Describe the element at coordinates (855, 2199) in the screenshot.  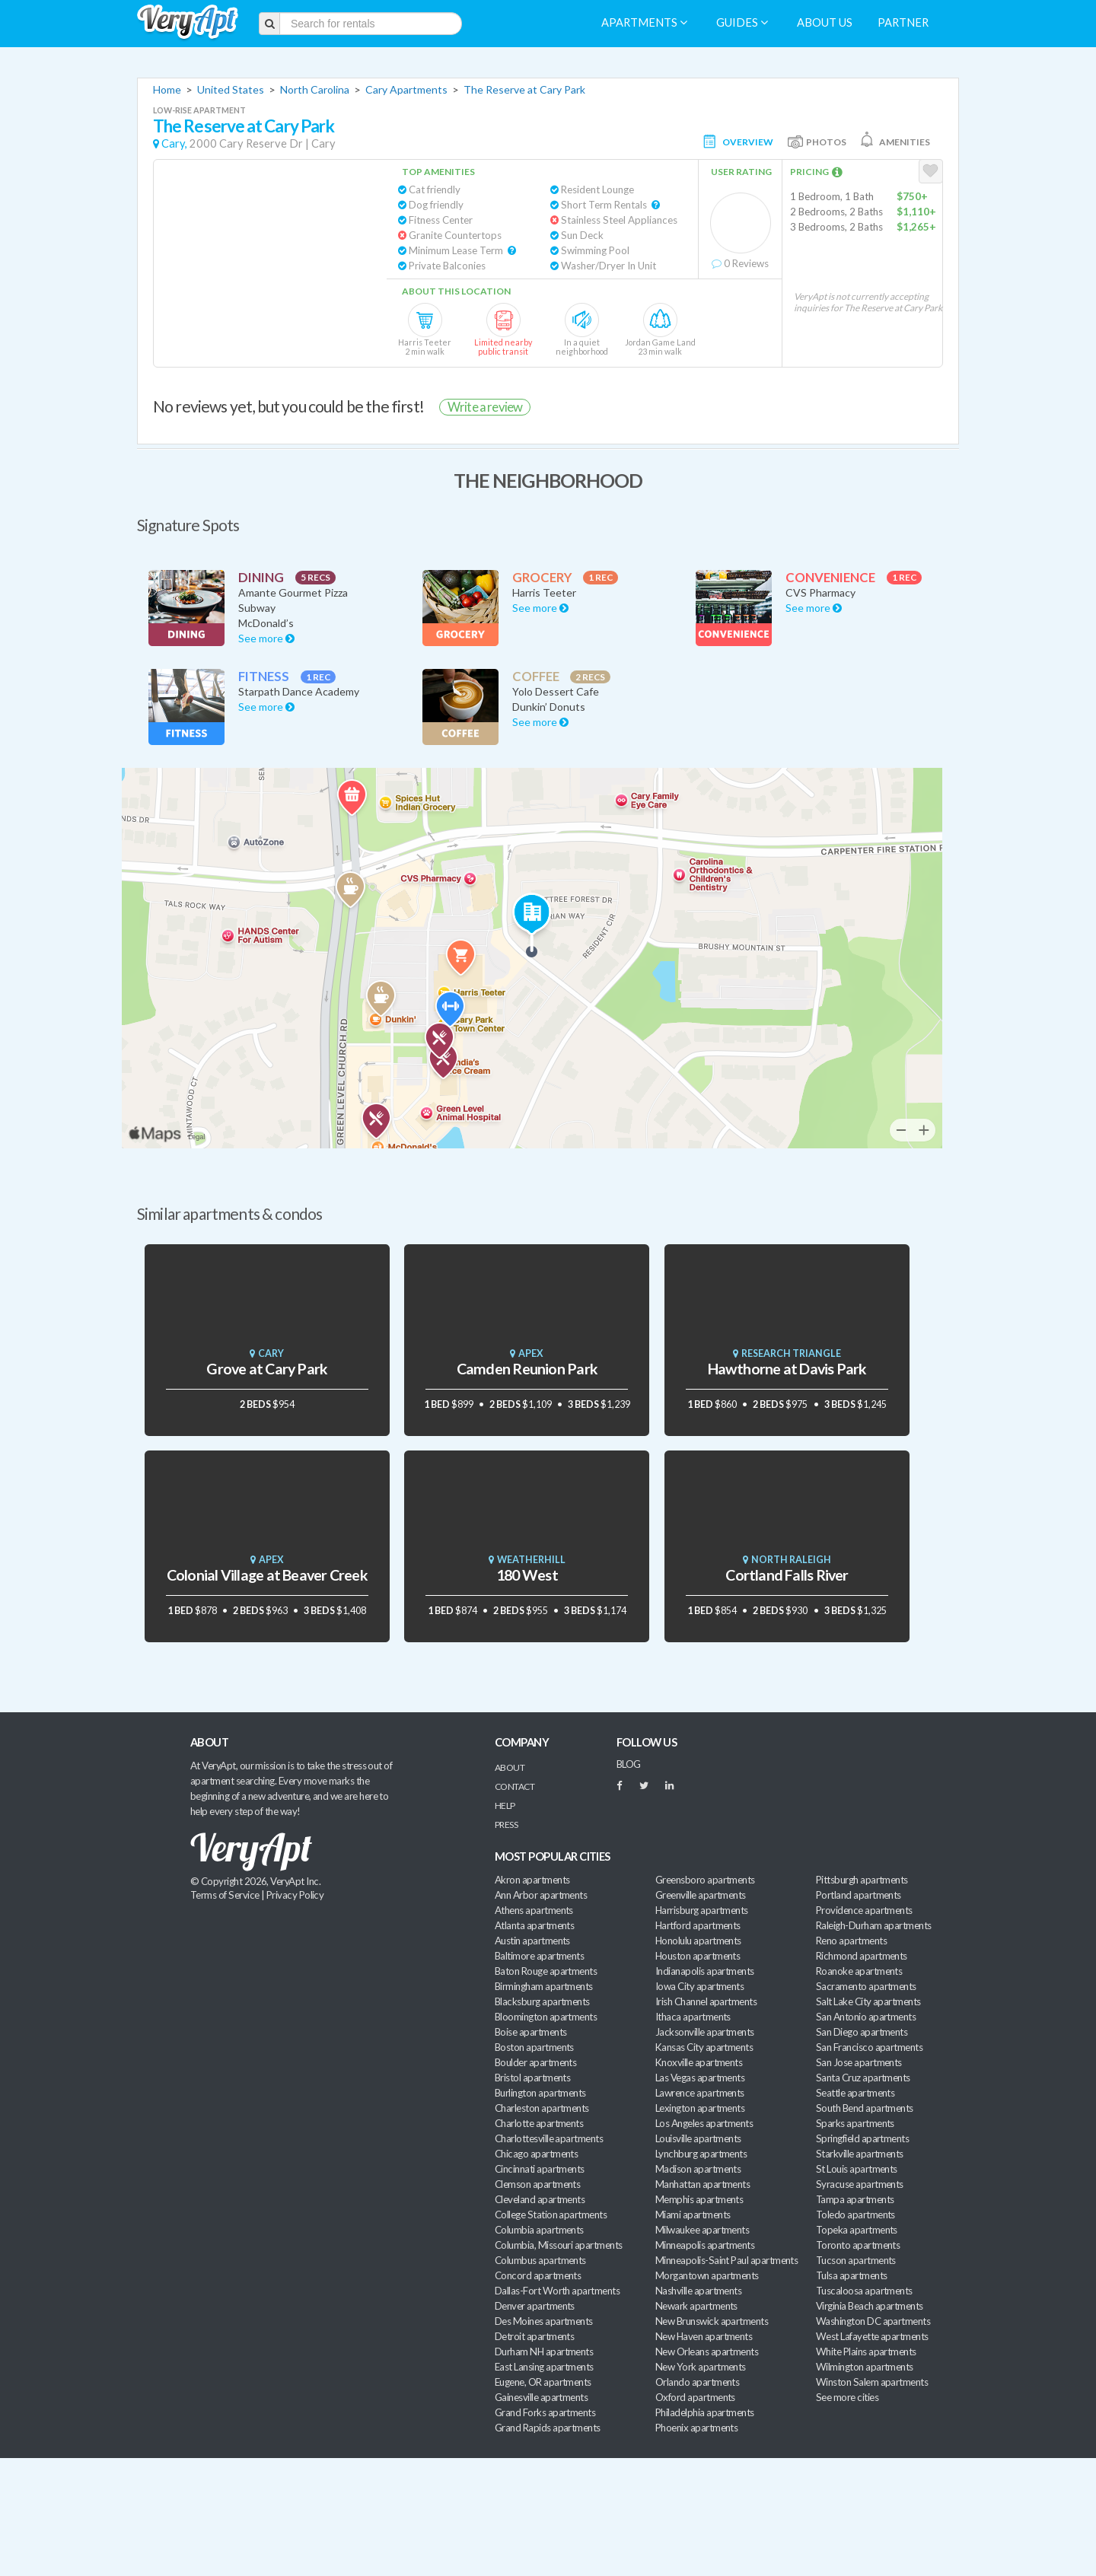
I see `Tampa apartments` at that location.